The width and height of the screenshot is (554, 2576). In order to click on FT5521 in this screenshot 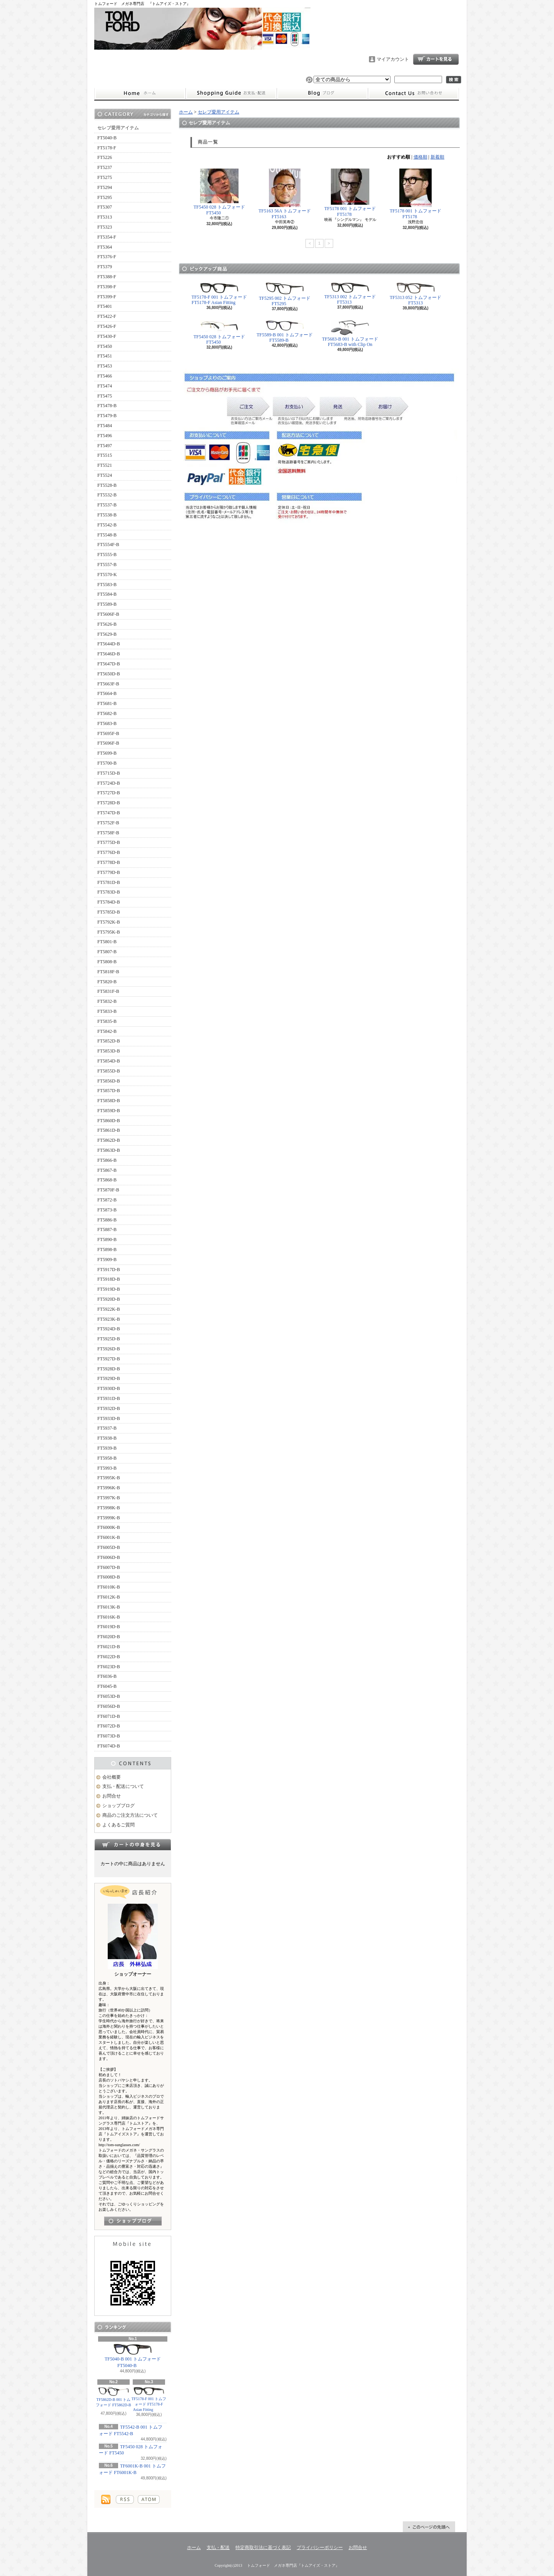, I will do `click(104, 465)`.